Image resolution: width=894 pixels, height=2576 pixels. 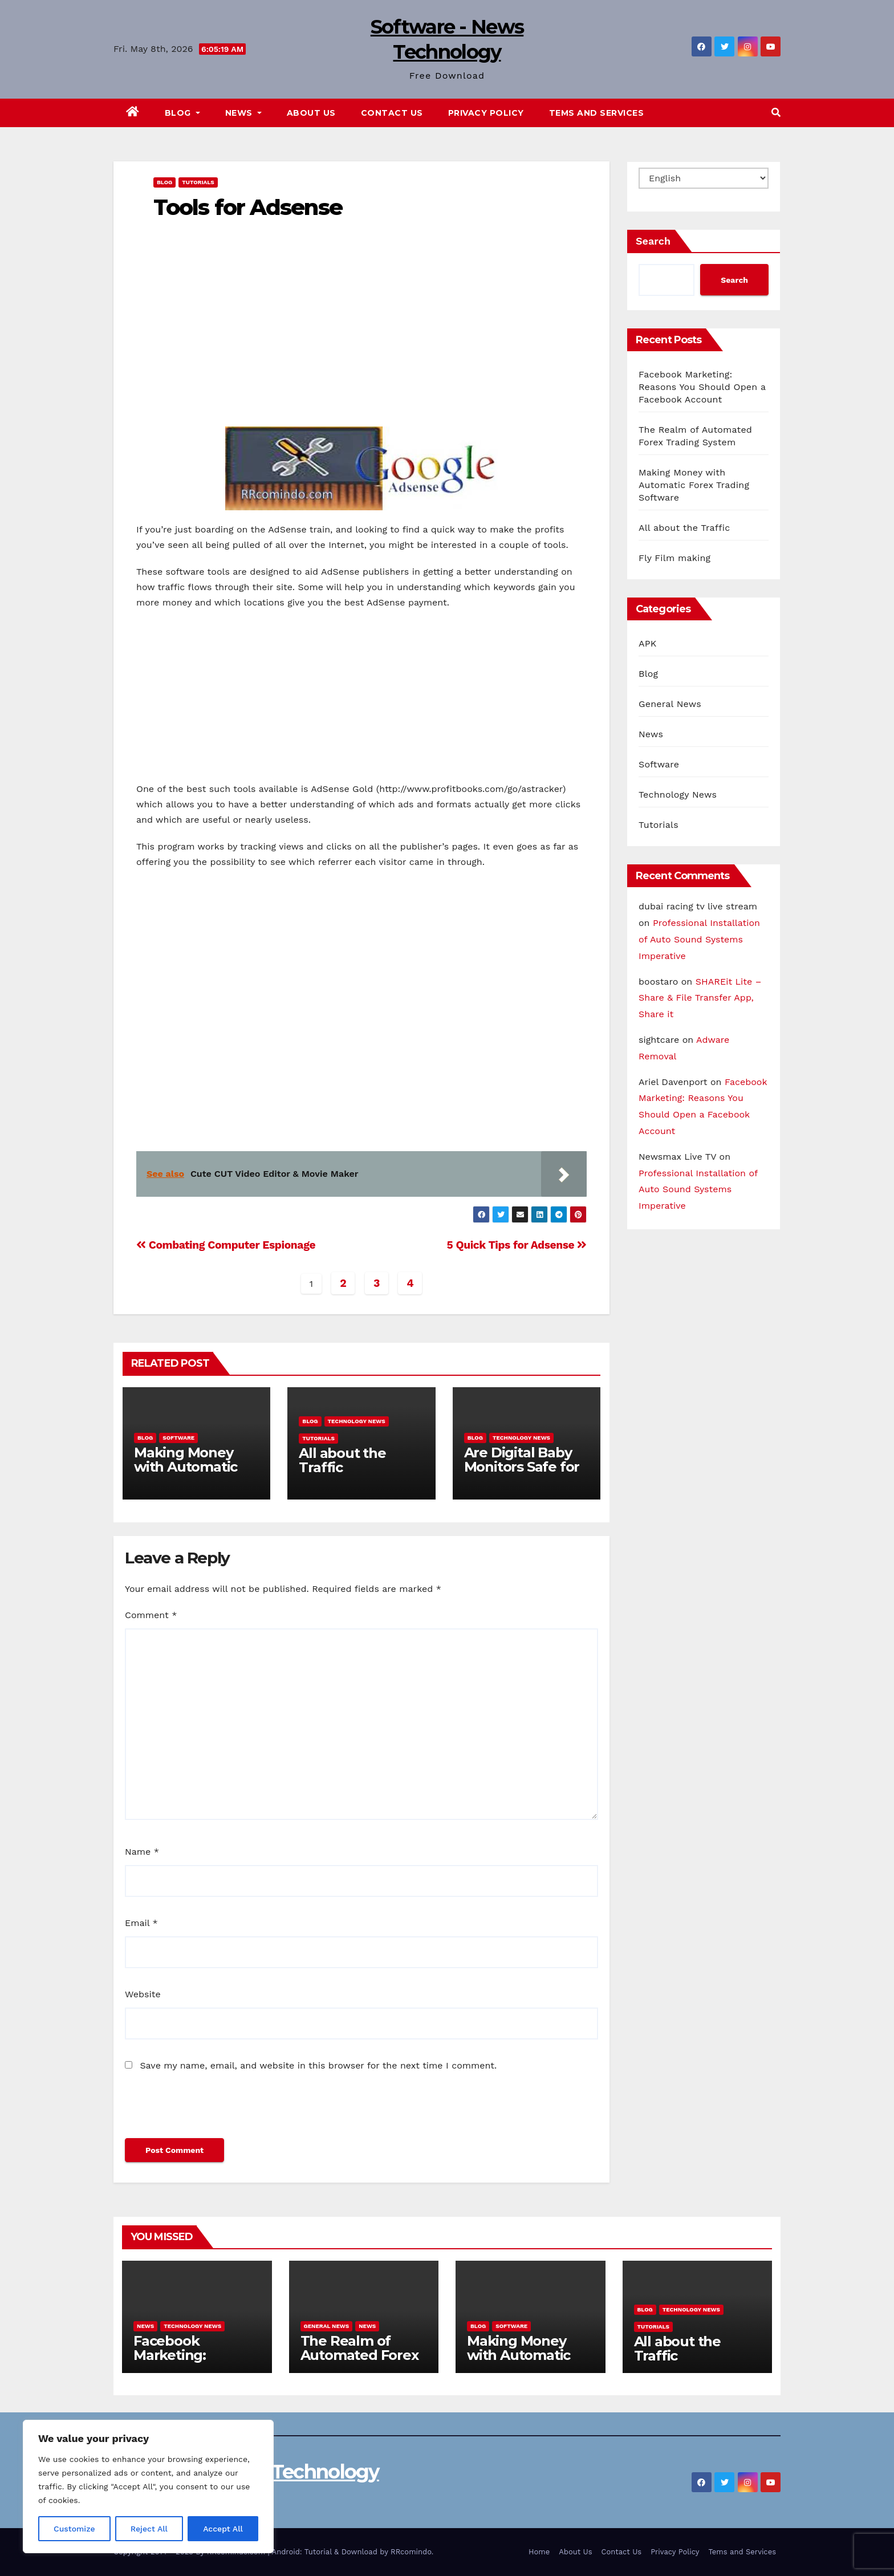 What do you see at coordinates (141, 1922) in the screenshot?
I see `Email` at bounding box center [141, 1922].